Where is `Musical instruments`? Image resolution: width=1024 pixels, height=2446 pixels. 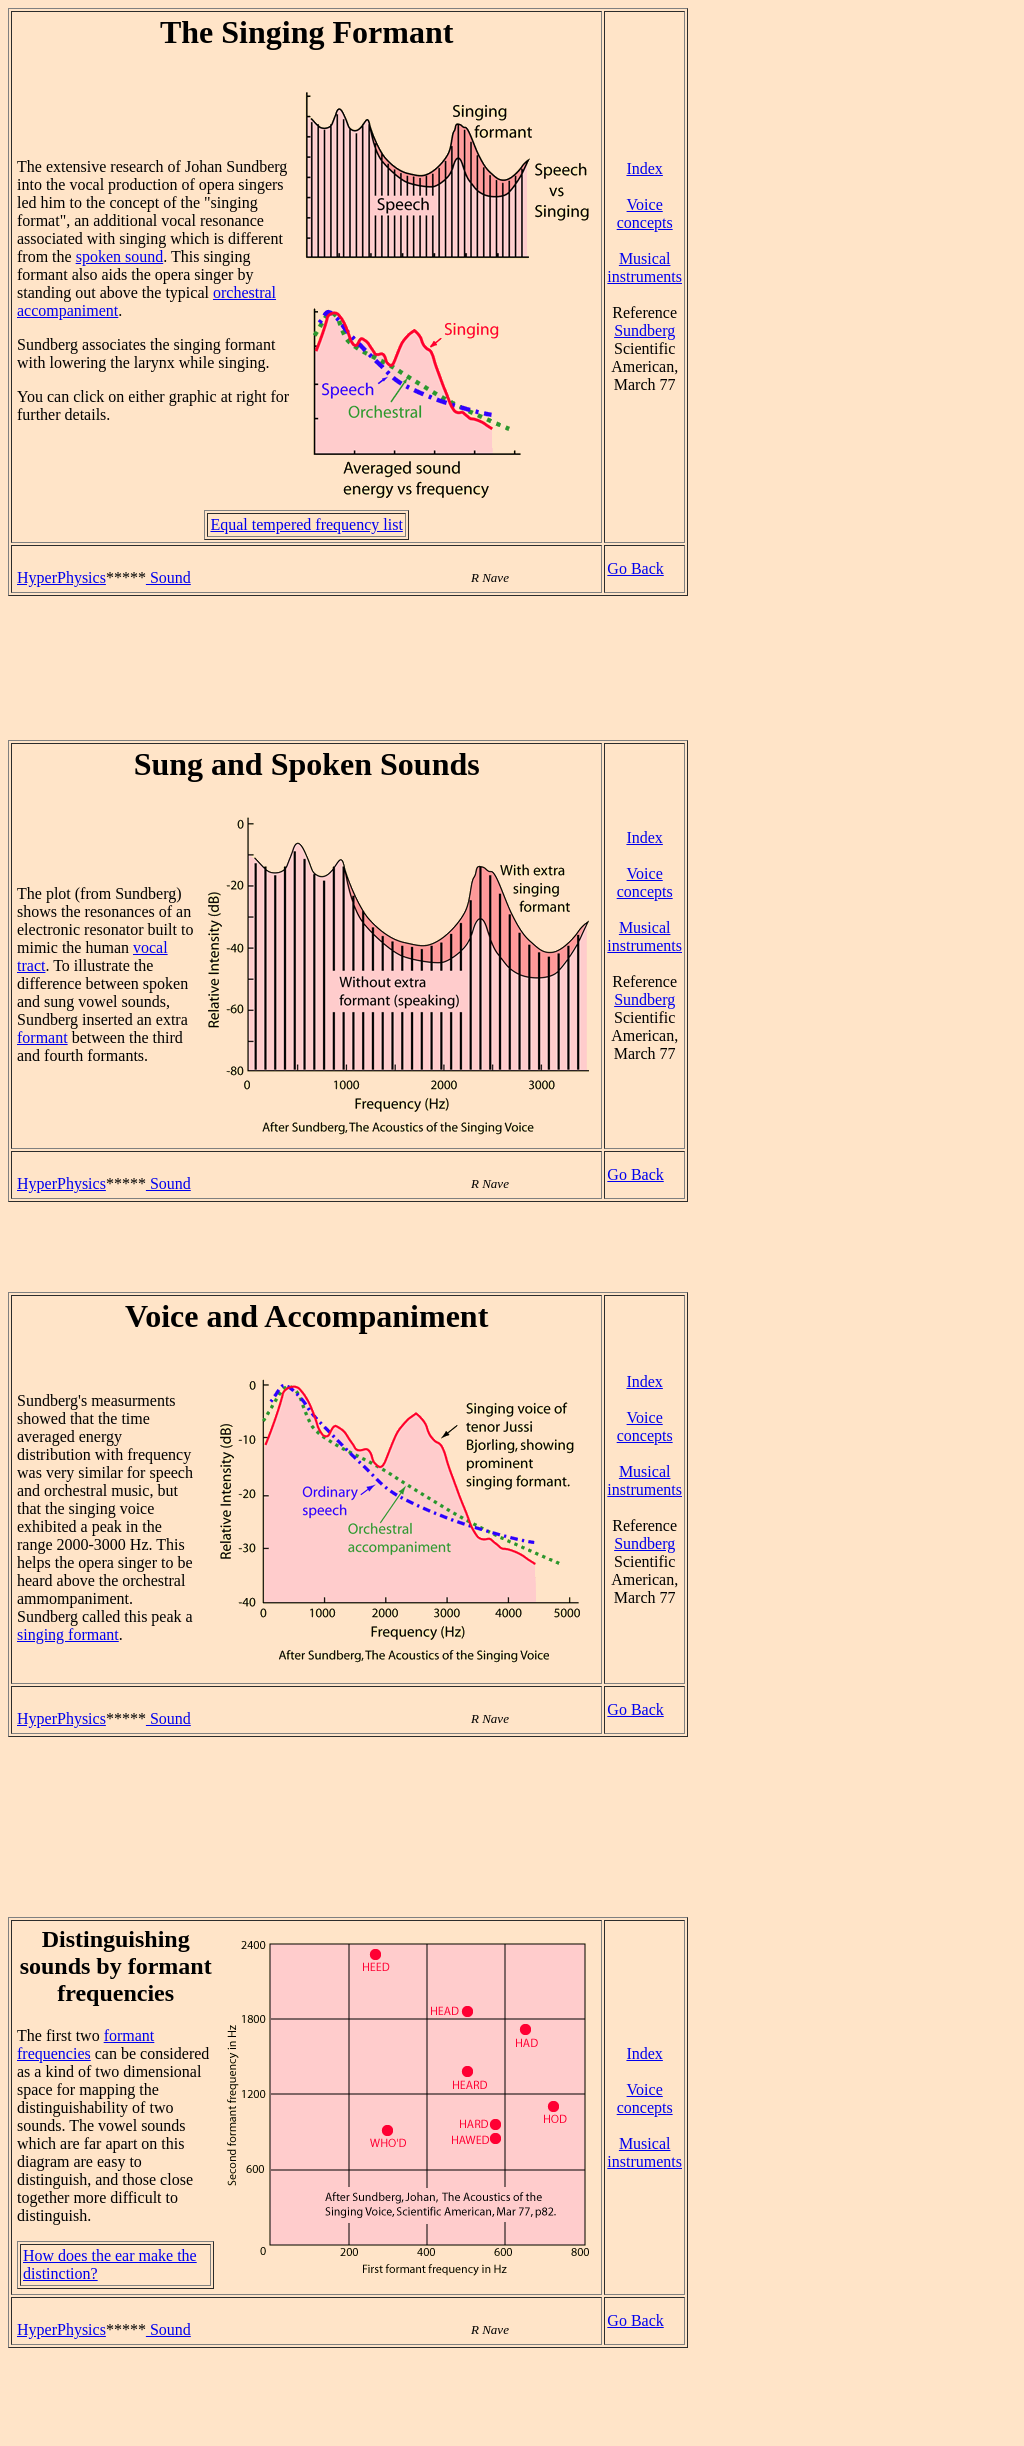 Musical instruments is located at coordinates (644, 267).